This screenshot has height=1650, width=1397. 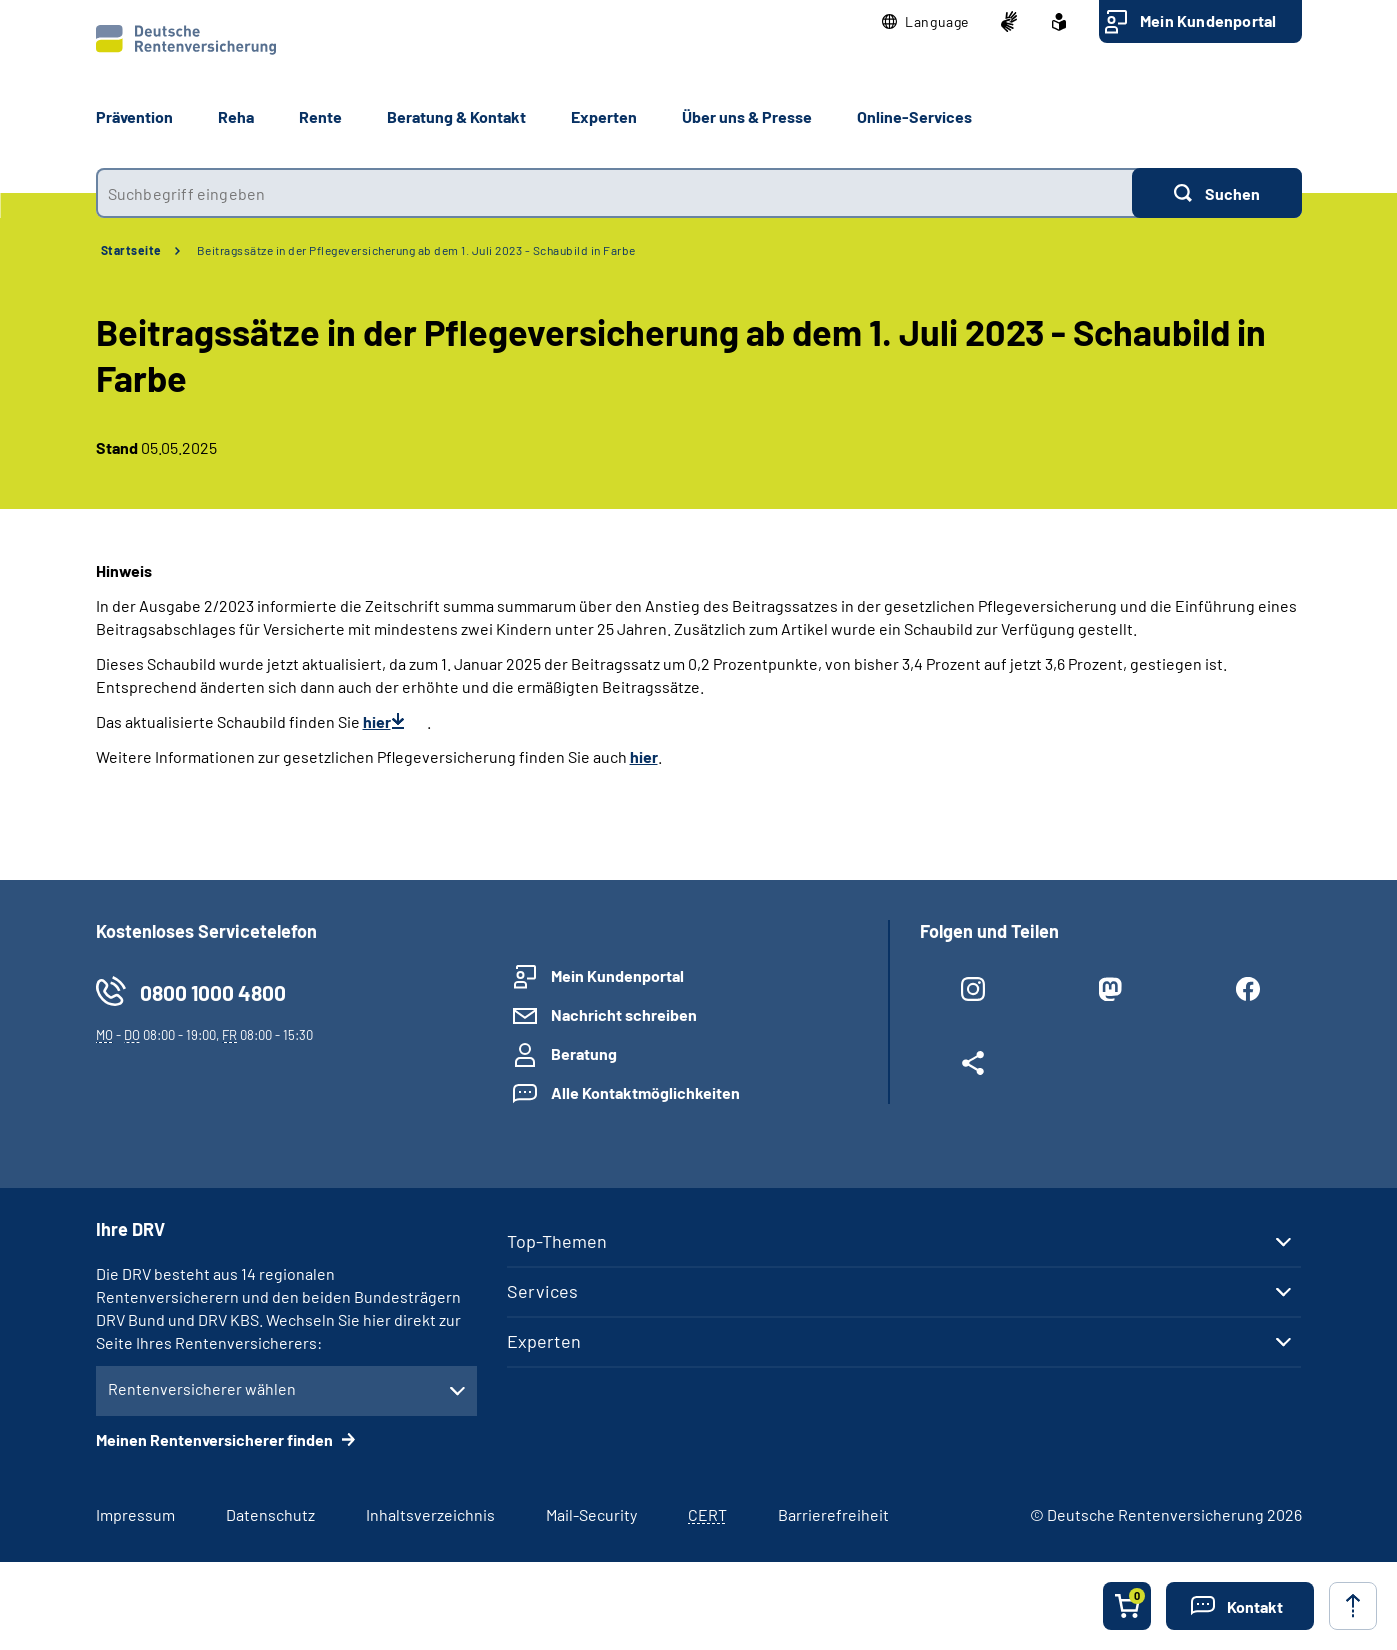 What do you see at coordinates (202, 1388) in the screenshot?
I see `Rentenversicherer wählen` at bounding box center [202, 1388].